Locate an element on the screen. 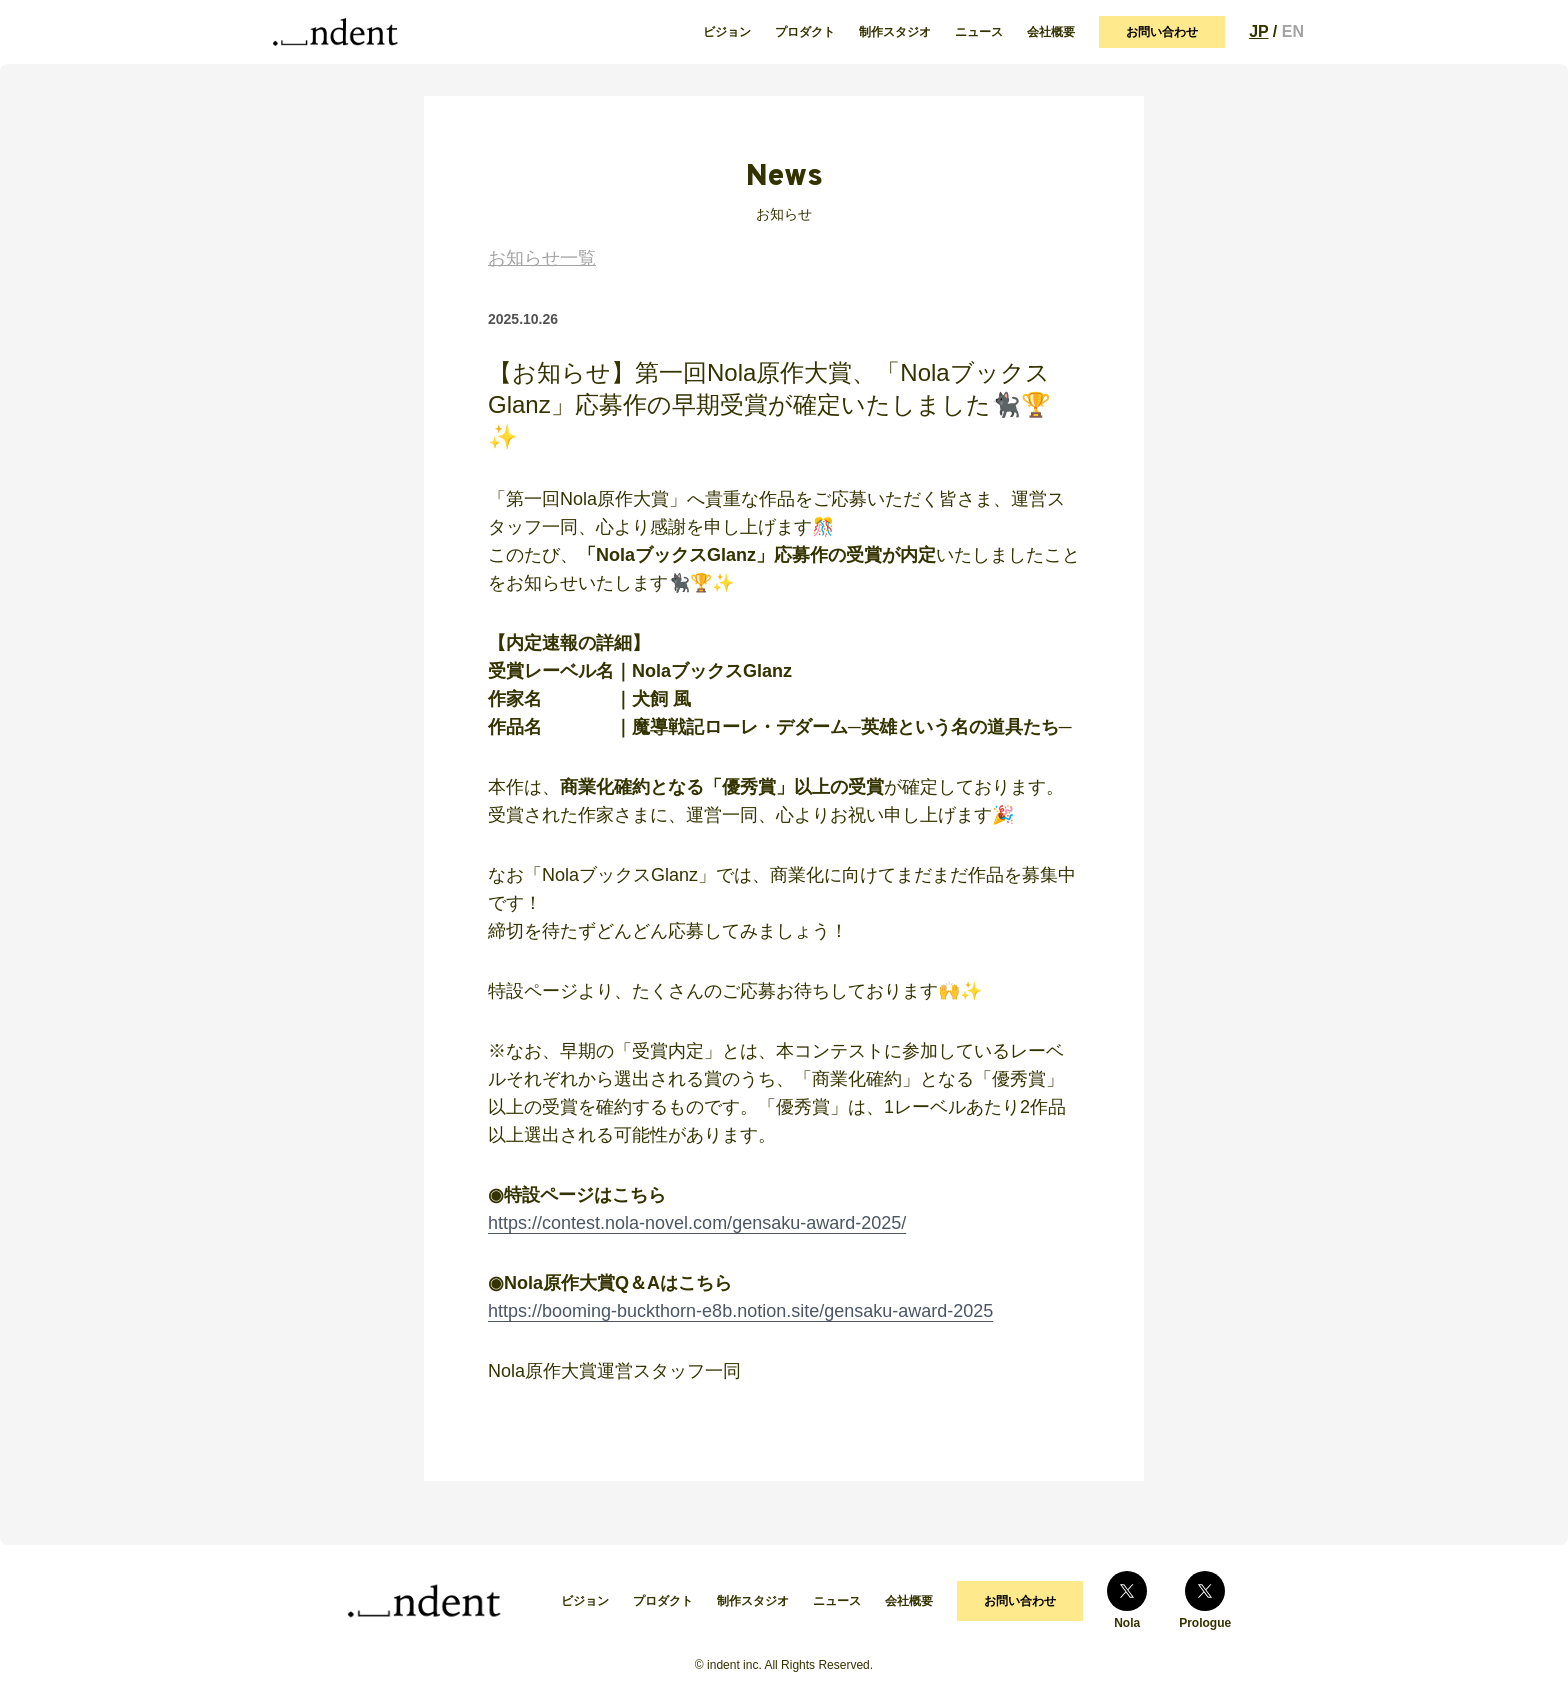 The image size is (1568, 1697). ビジョン is located at coordinates (727, 32).